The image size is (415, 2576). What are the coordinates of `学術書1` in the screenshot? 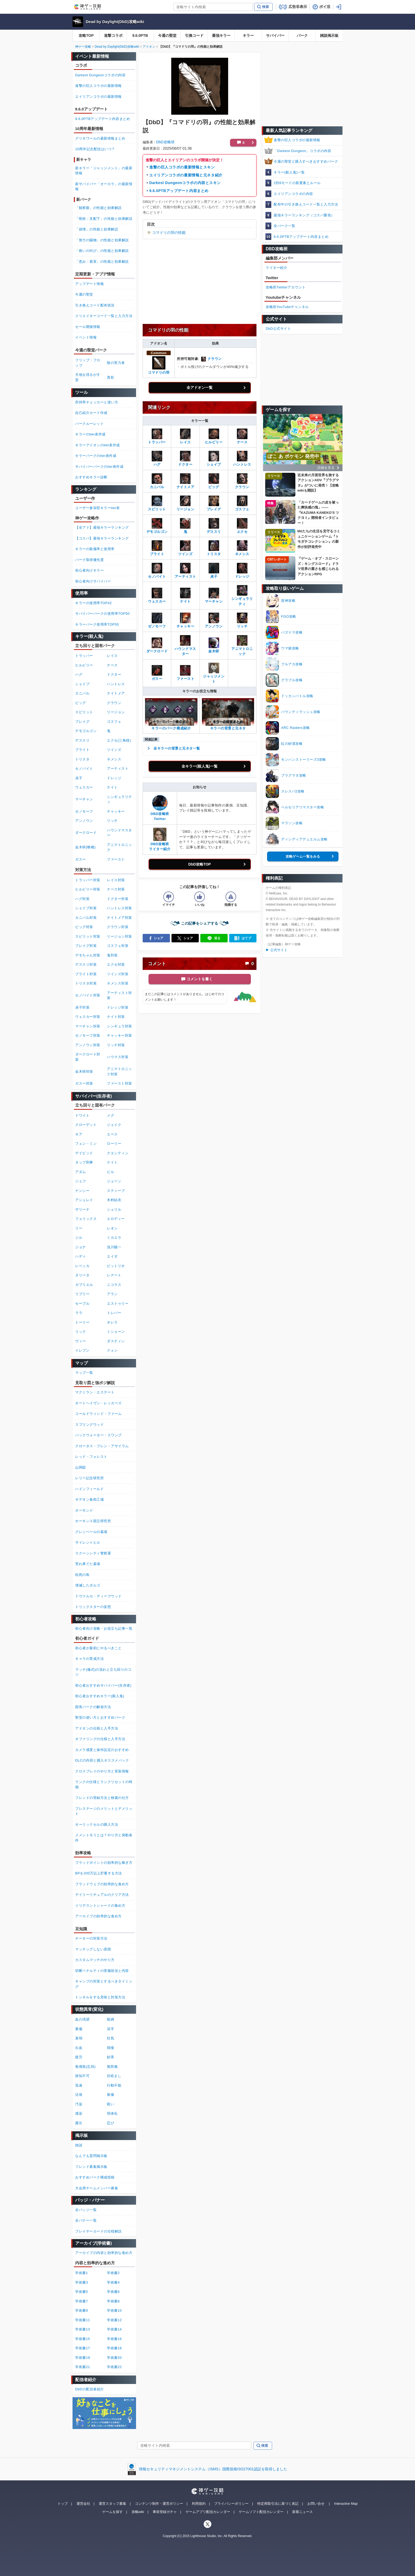 It's located at (81, 2273).